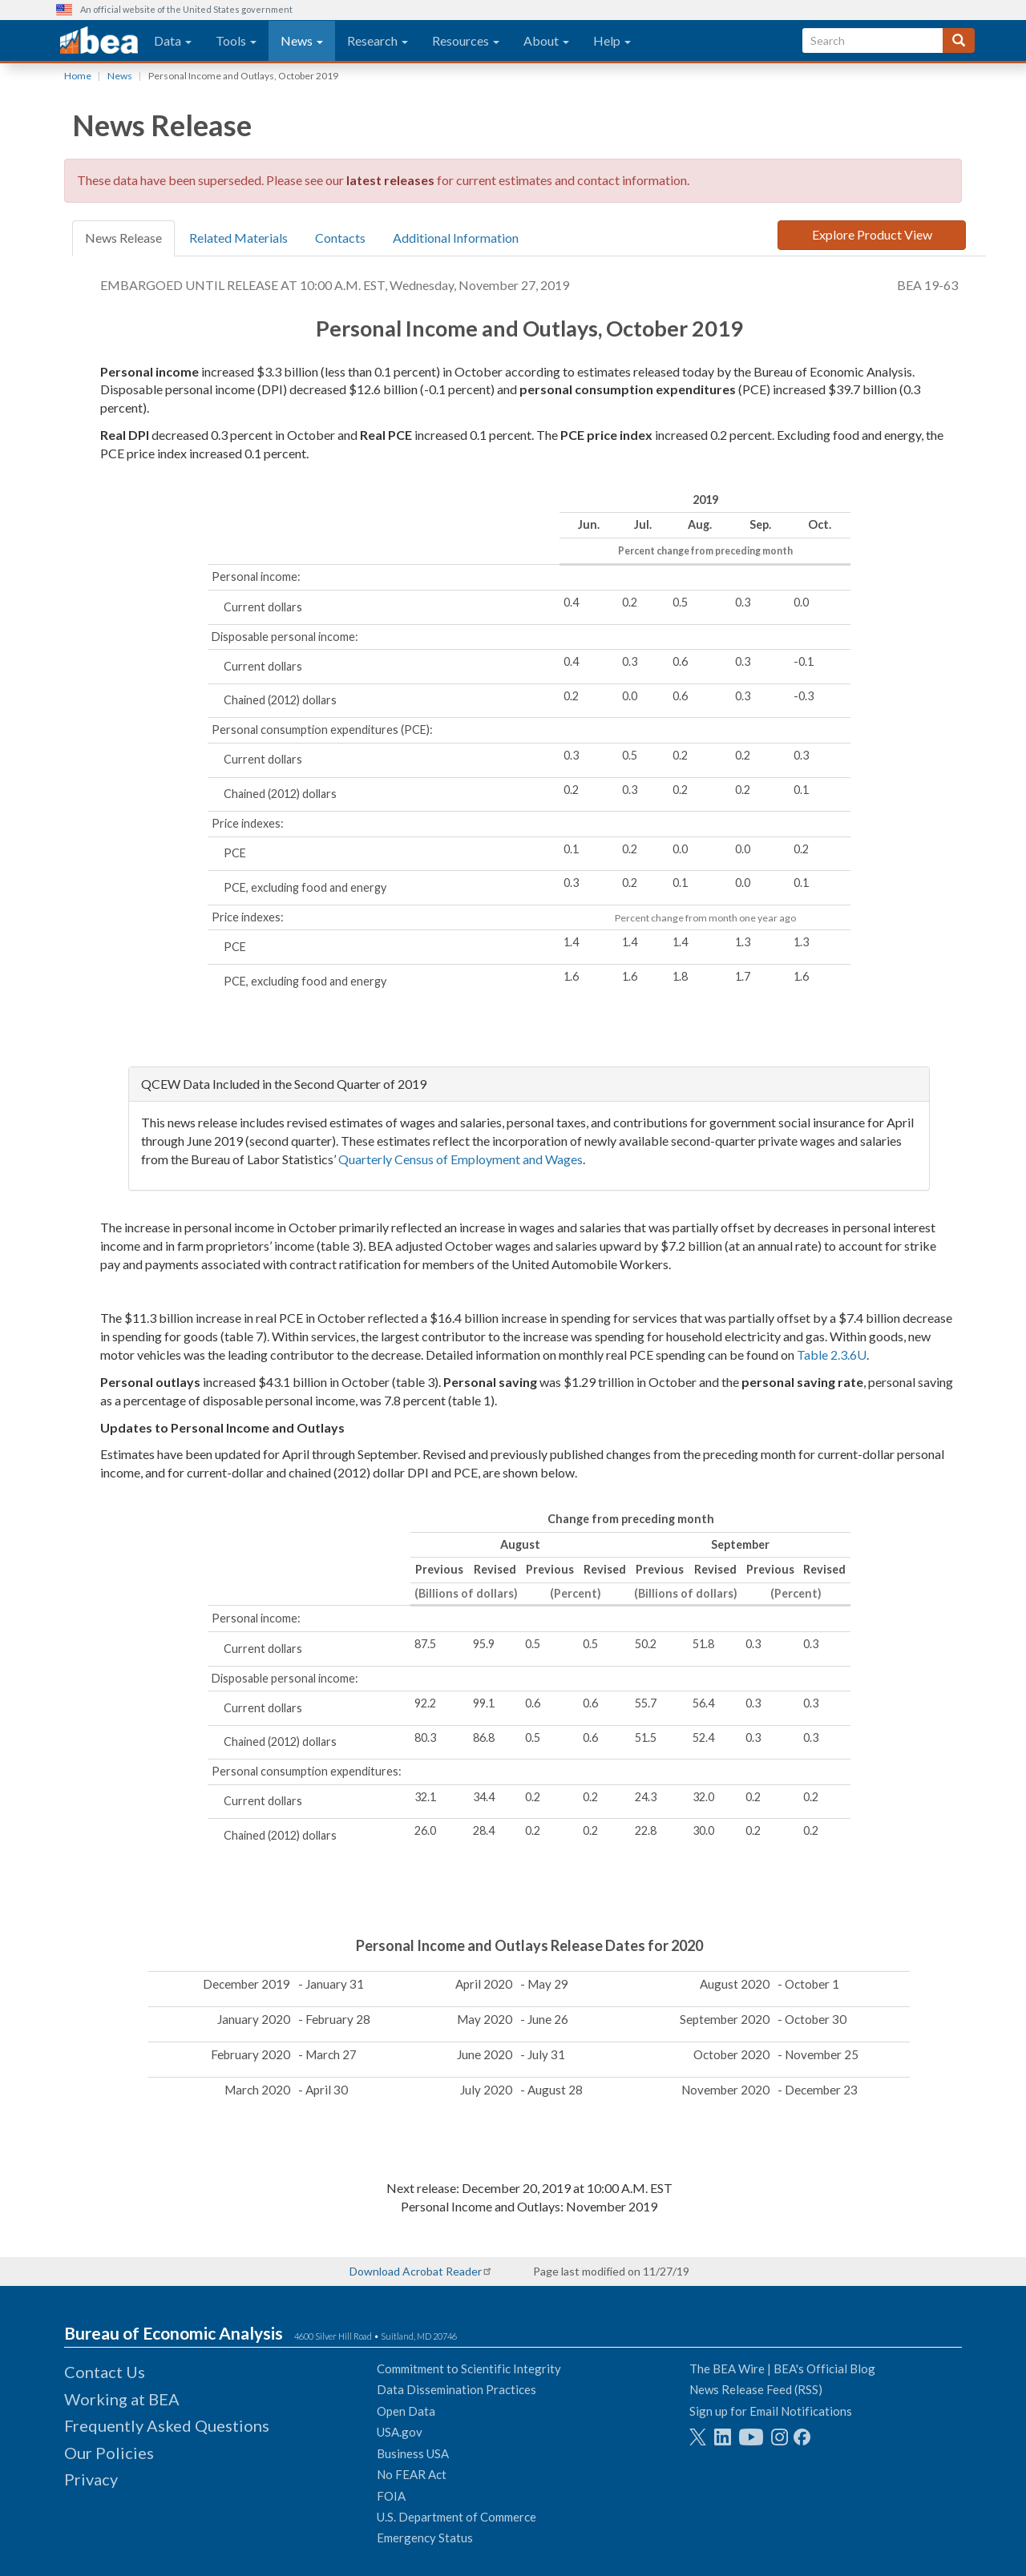  Describe the element at coordinates (399, 2432) in the screenshot. I see `USA.gov` at that location.